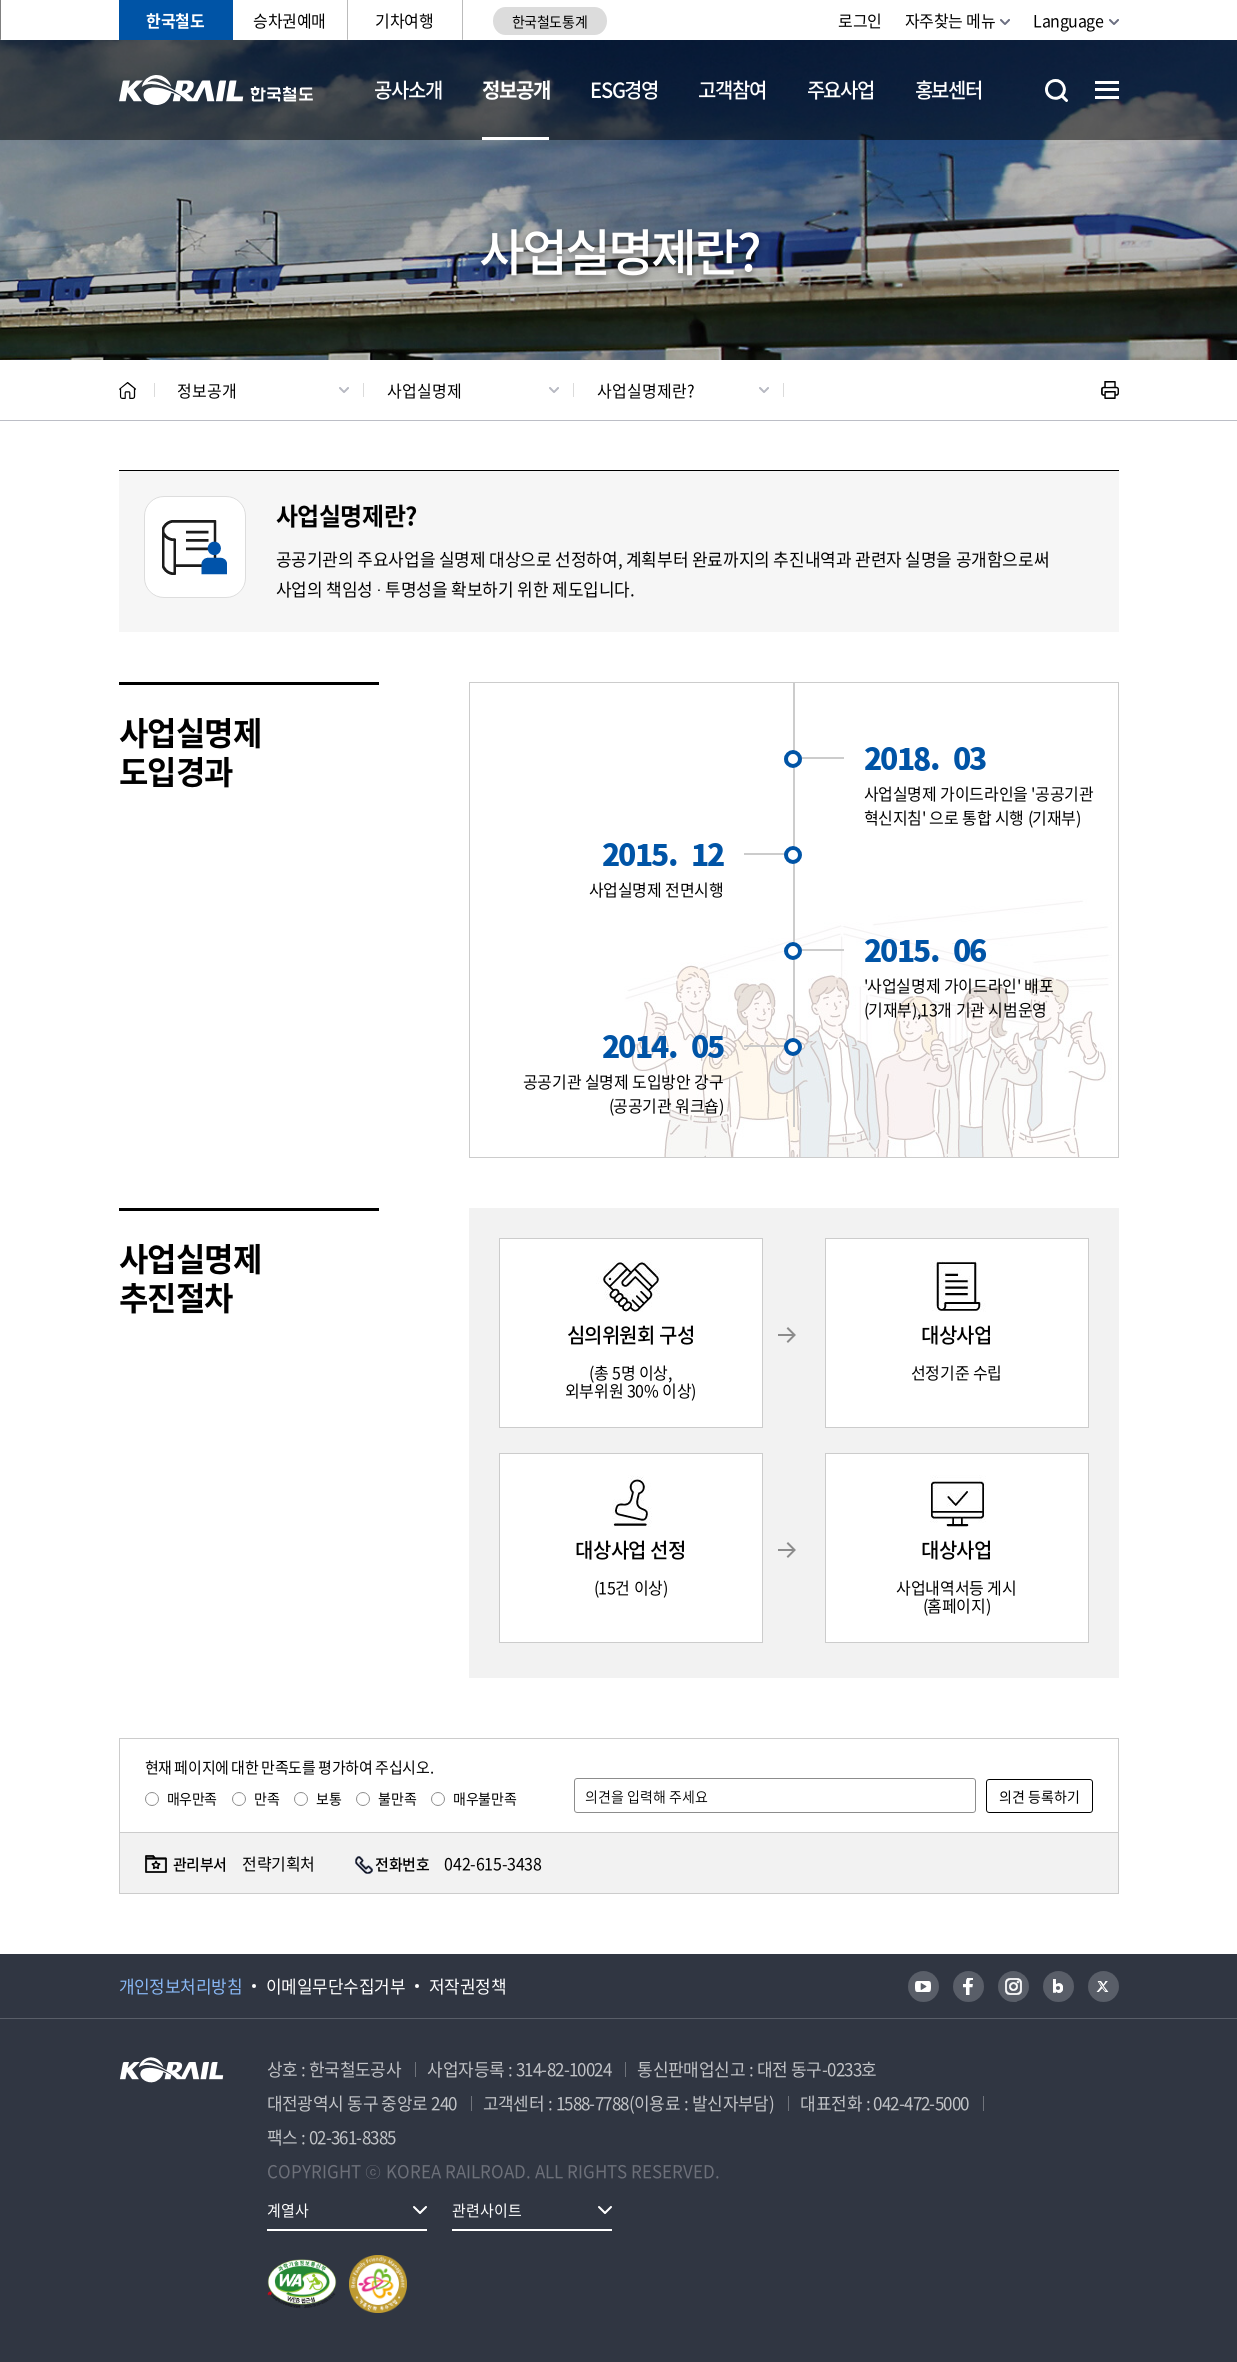 The image size is (1237, 2362). I want to click on 전체메뉴, so click(1107, 90).